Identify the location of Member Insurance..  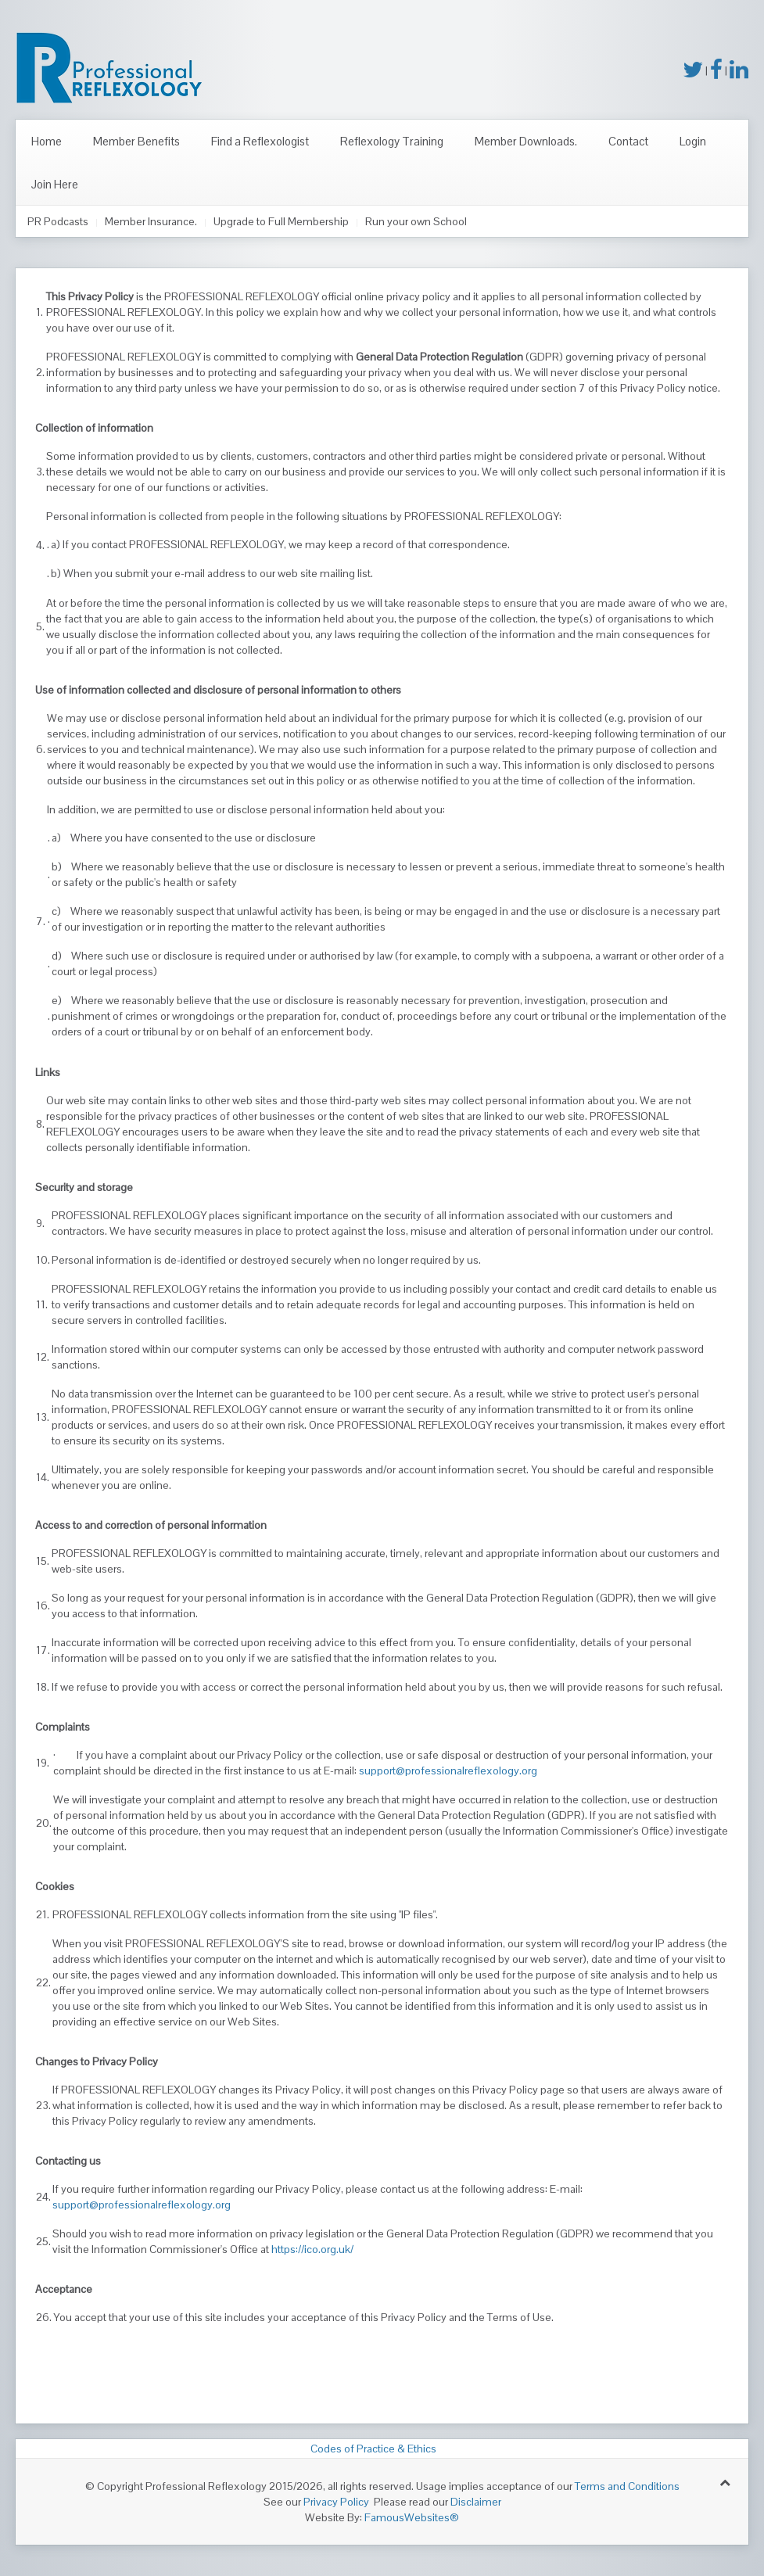
(151, 221).